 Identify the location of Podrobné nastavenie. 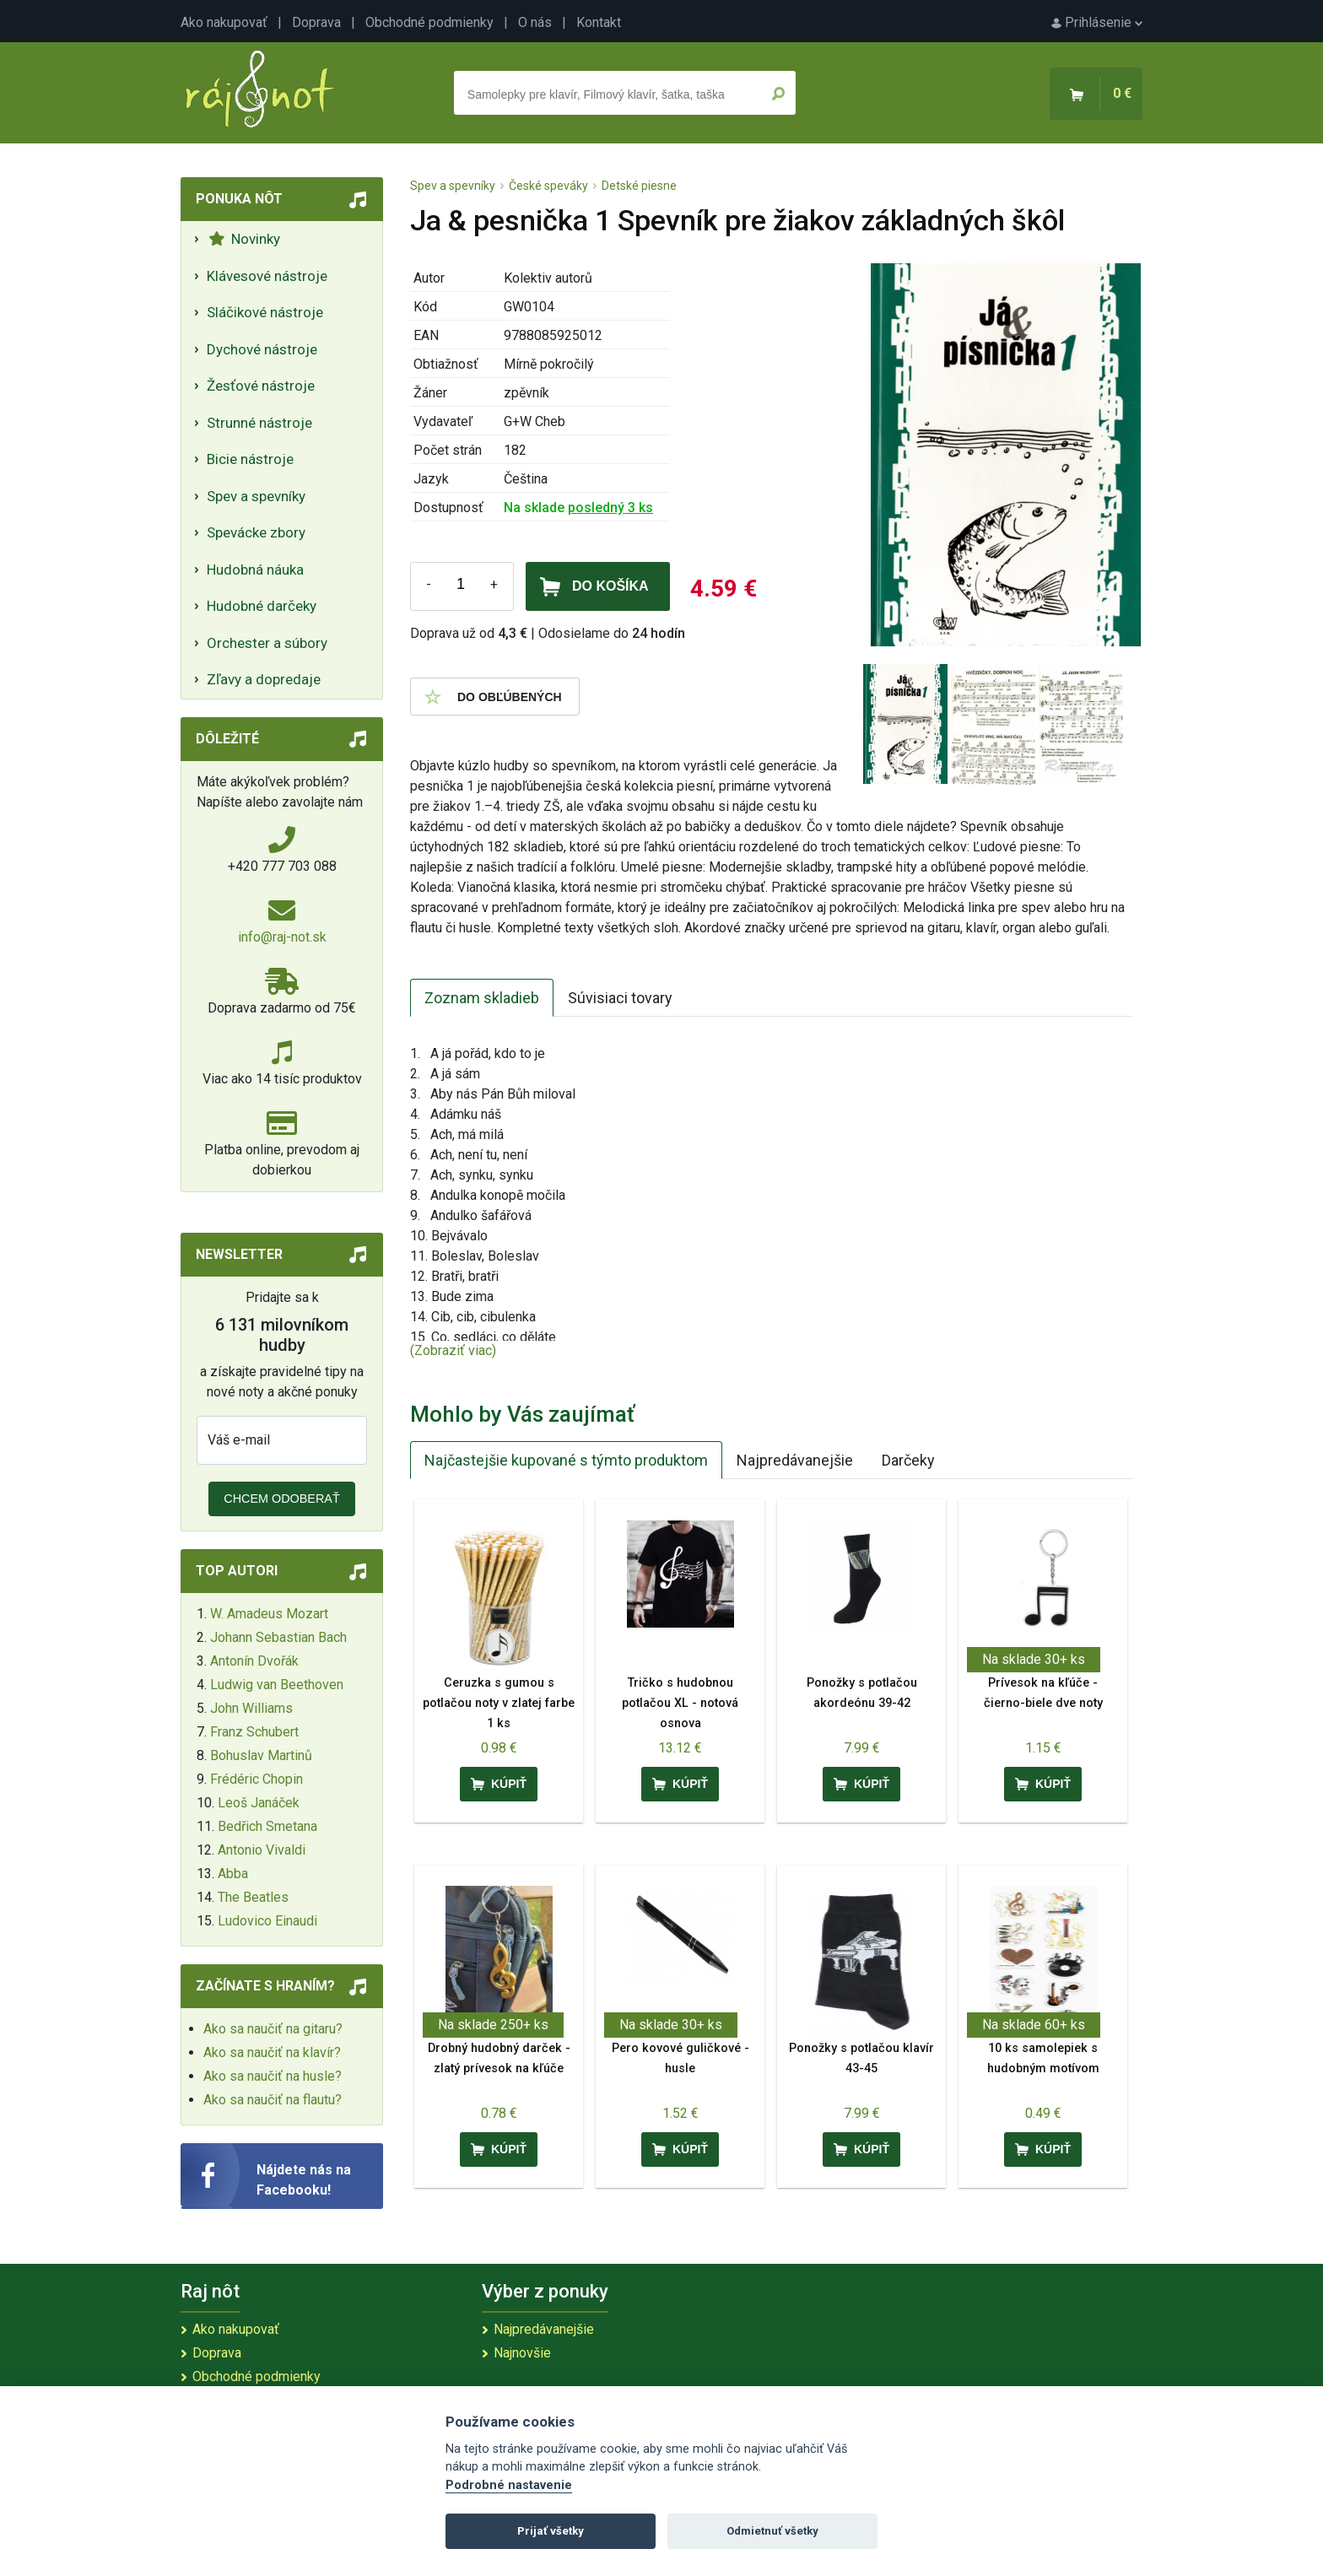
(509, 2485).